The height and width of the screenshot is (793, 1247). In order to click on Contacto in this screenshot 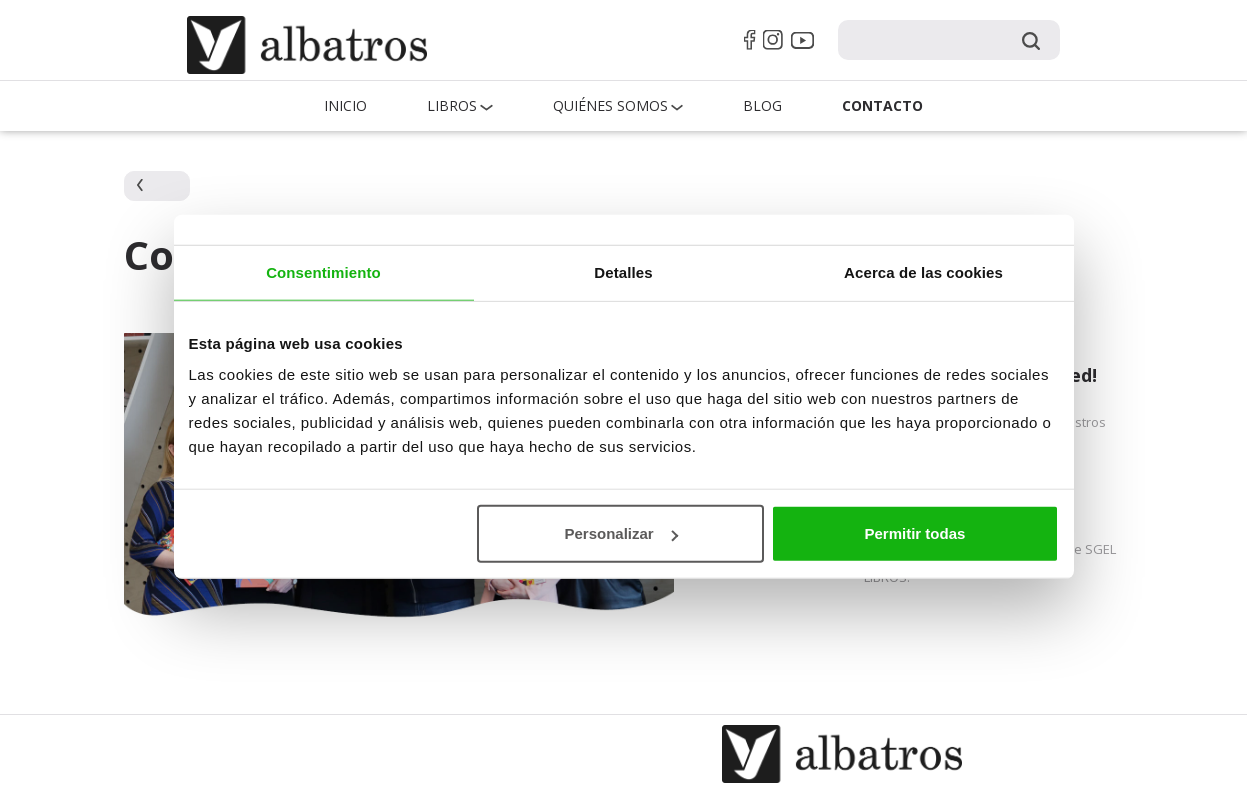, I will do `click(882, 105)`.